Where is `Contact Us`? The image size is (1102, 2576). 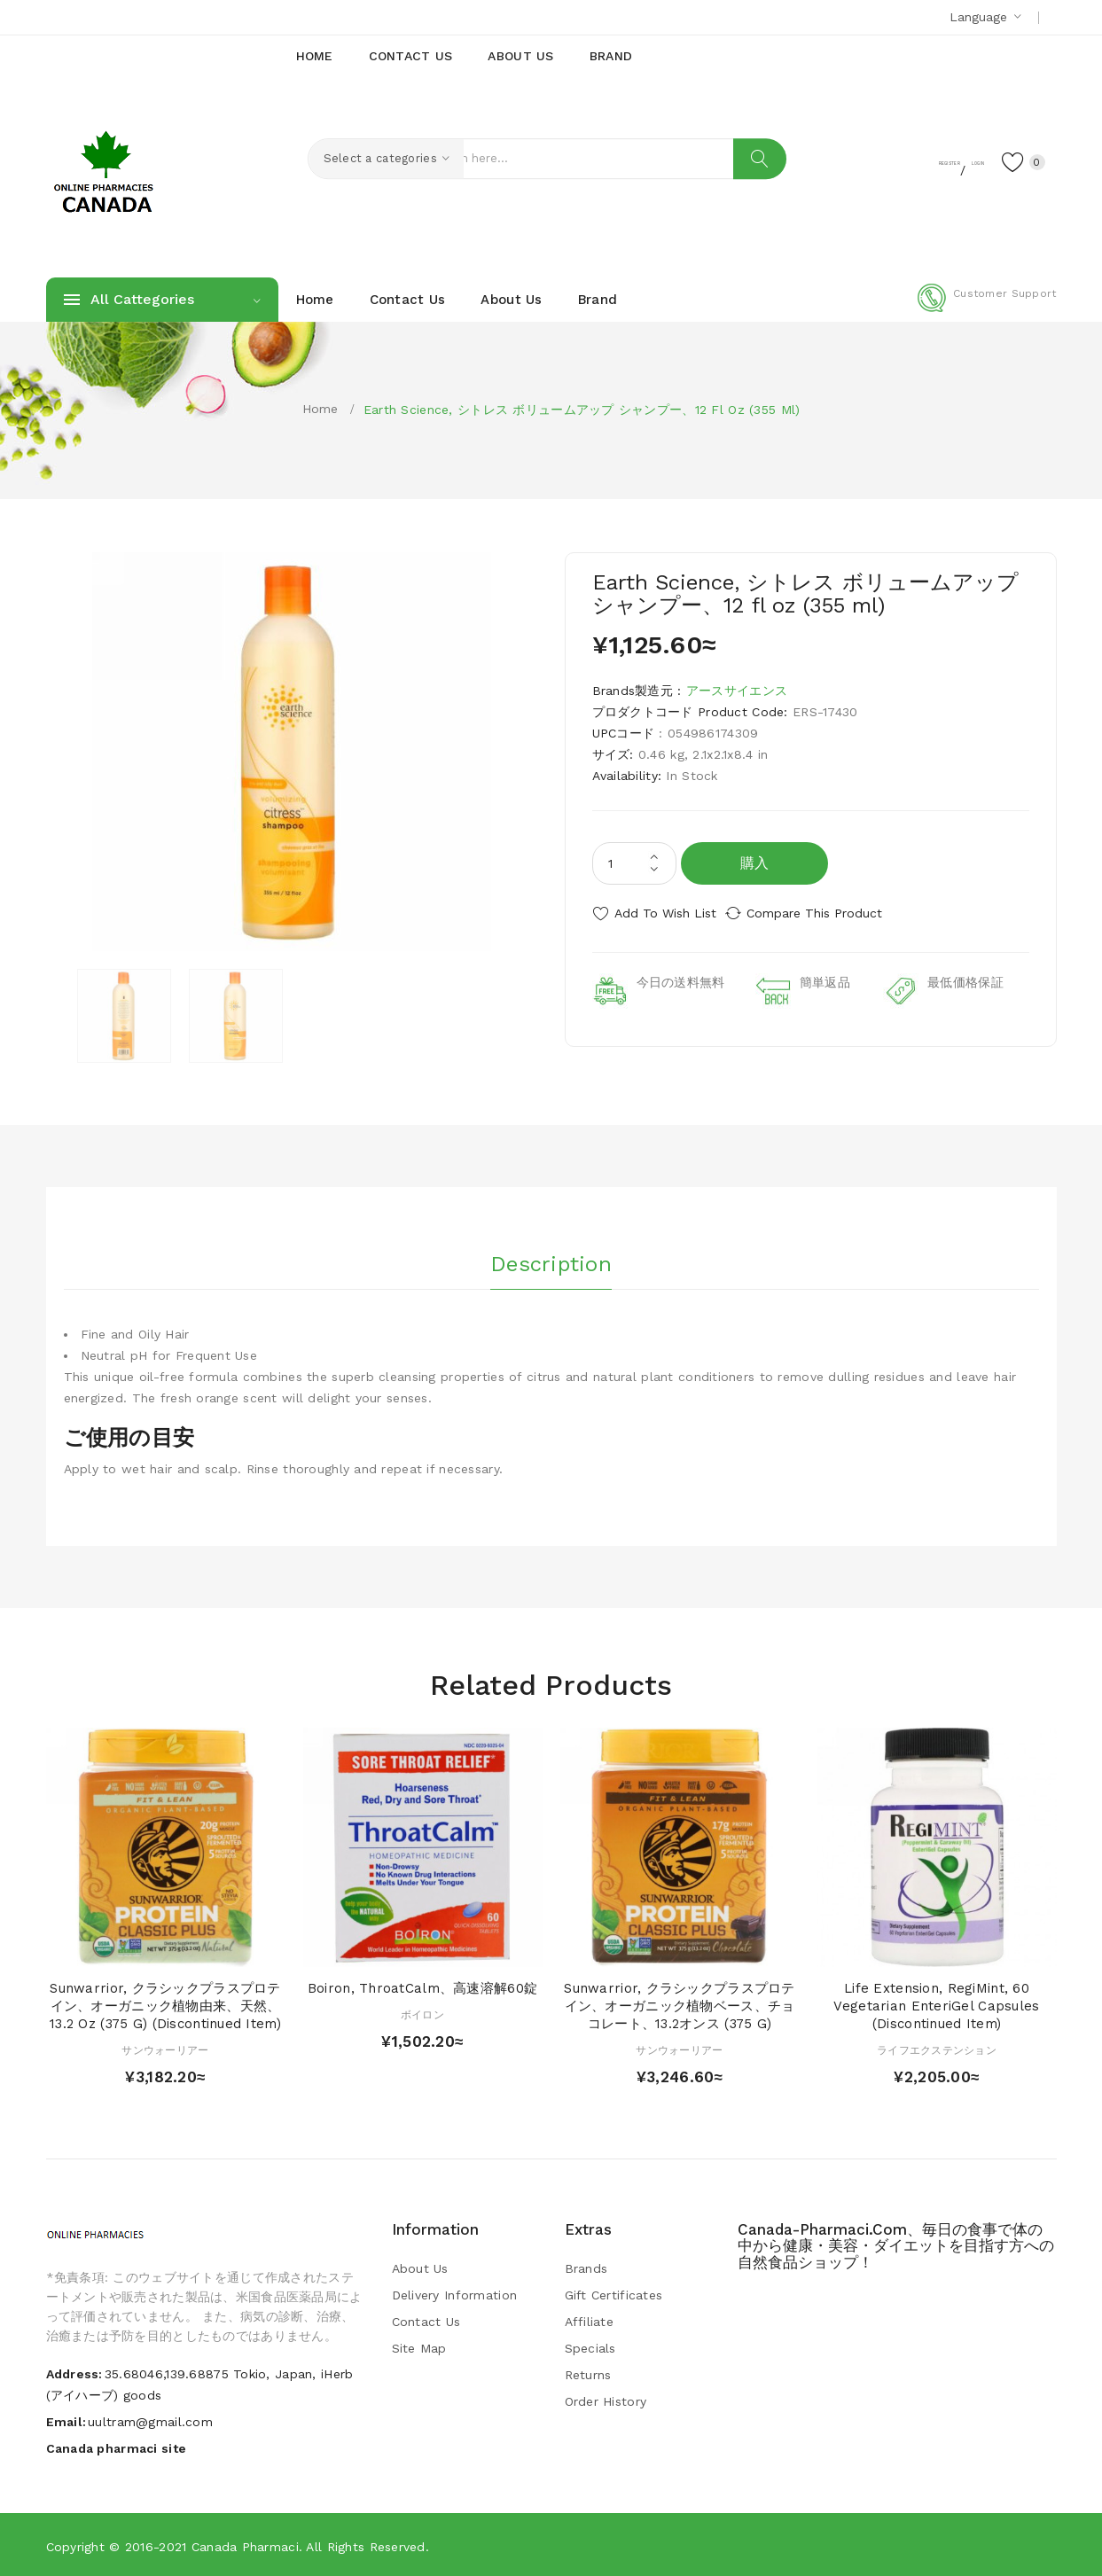 Contact Us is located at coordinates (426, 2321).